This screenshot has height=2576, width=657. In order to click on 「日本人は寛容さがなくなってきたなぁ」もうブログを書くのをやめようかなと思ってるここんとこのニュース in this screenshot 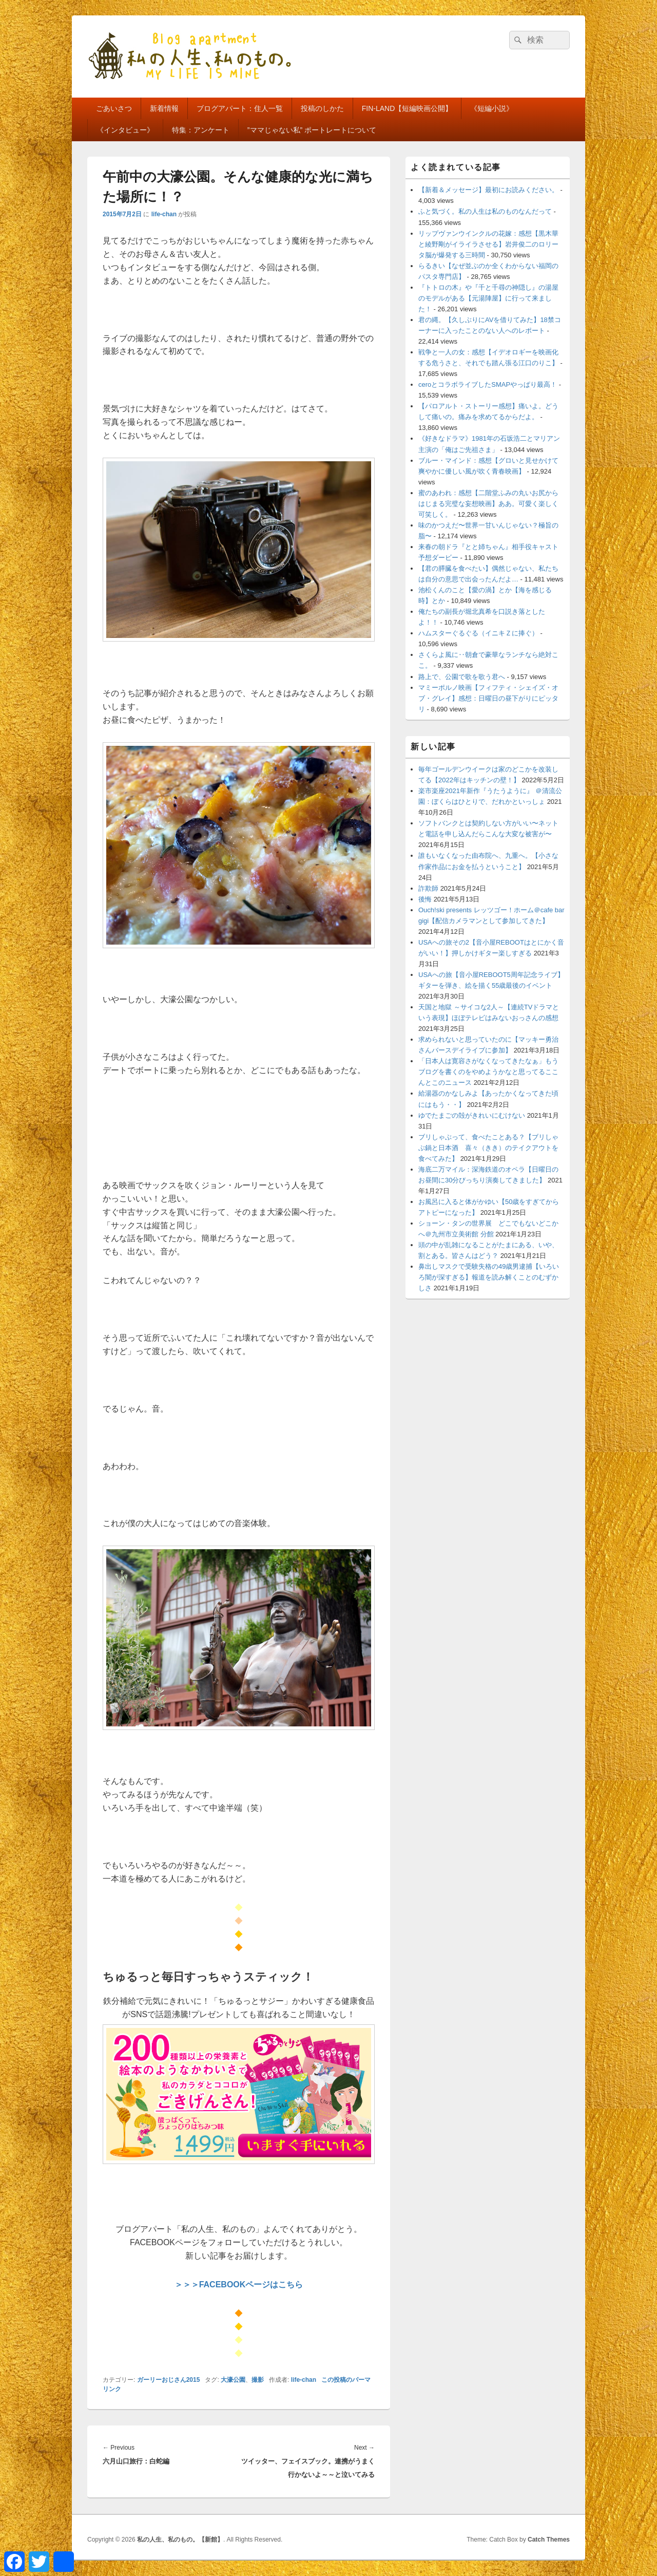, I will do `click(488, 1071)`.